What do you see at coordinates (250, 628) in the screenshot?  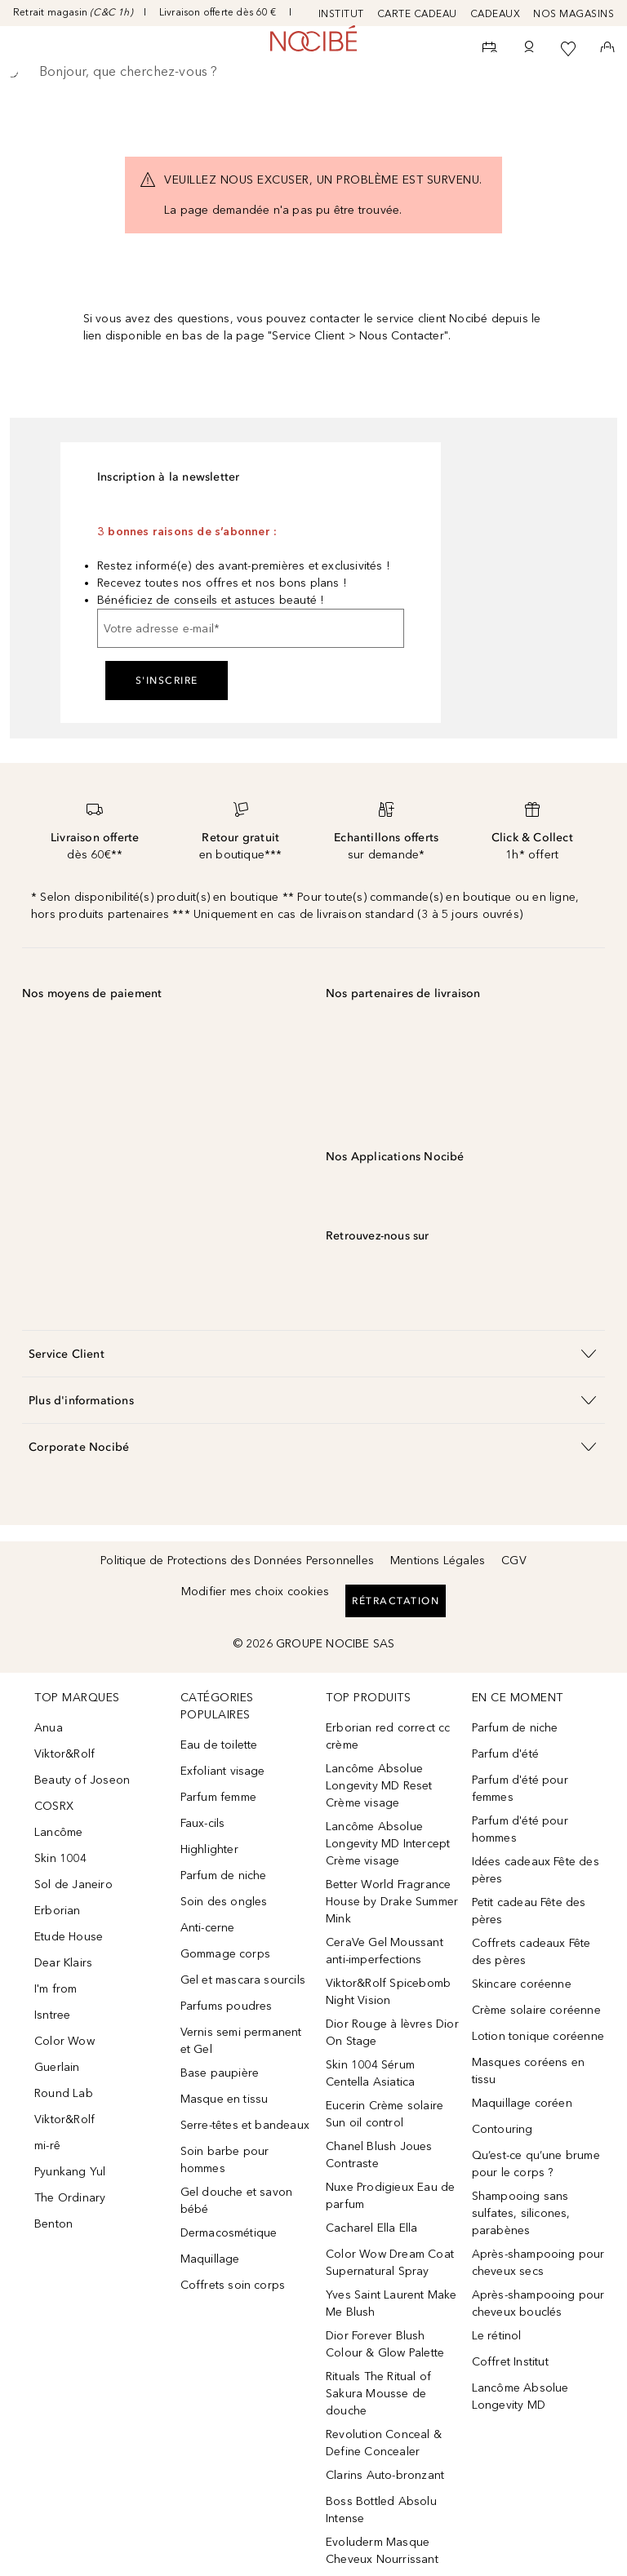 I see `[Votre adresse e-mail]` at bounding box center [250, 628].